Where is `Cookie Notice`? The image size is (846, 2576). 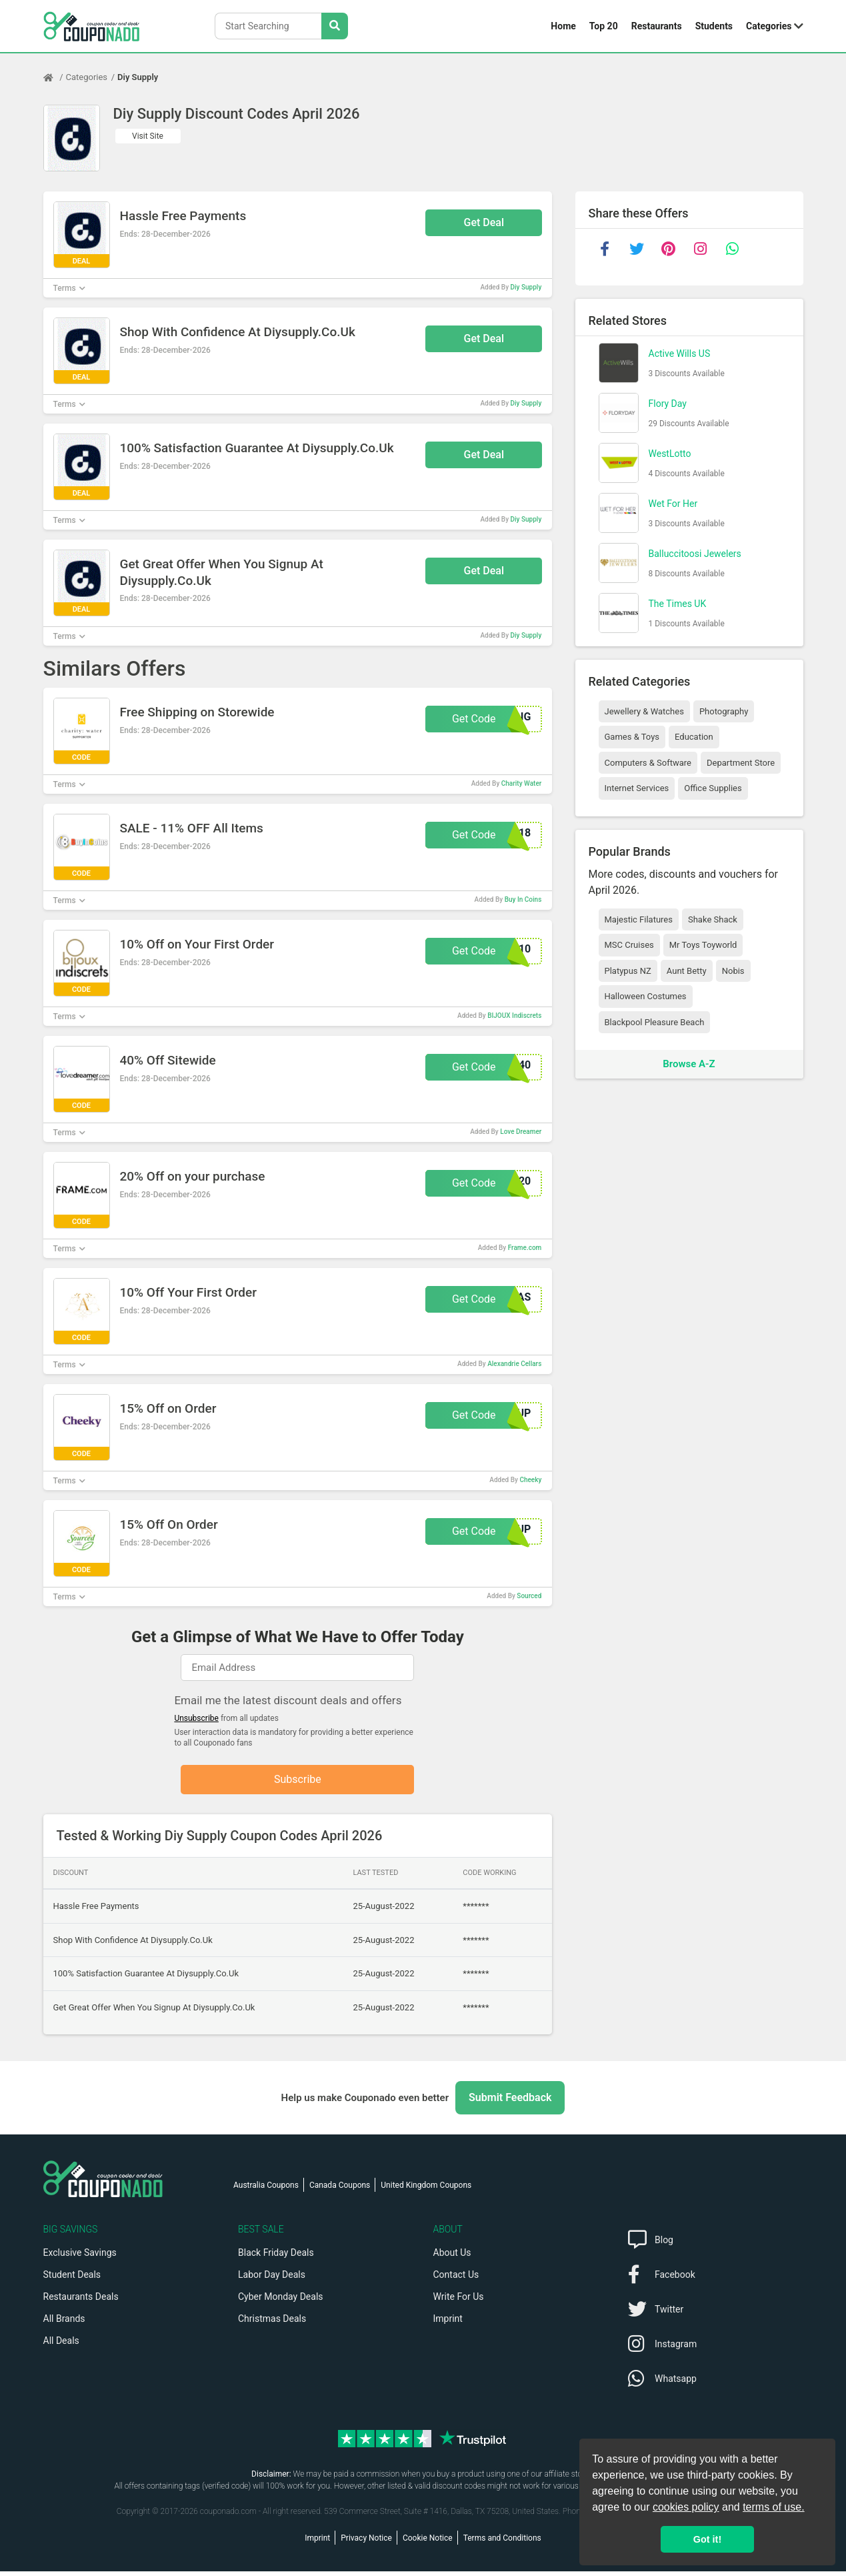
Cookie Notice is located at coordinates (428, 2542).